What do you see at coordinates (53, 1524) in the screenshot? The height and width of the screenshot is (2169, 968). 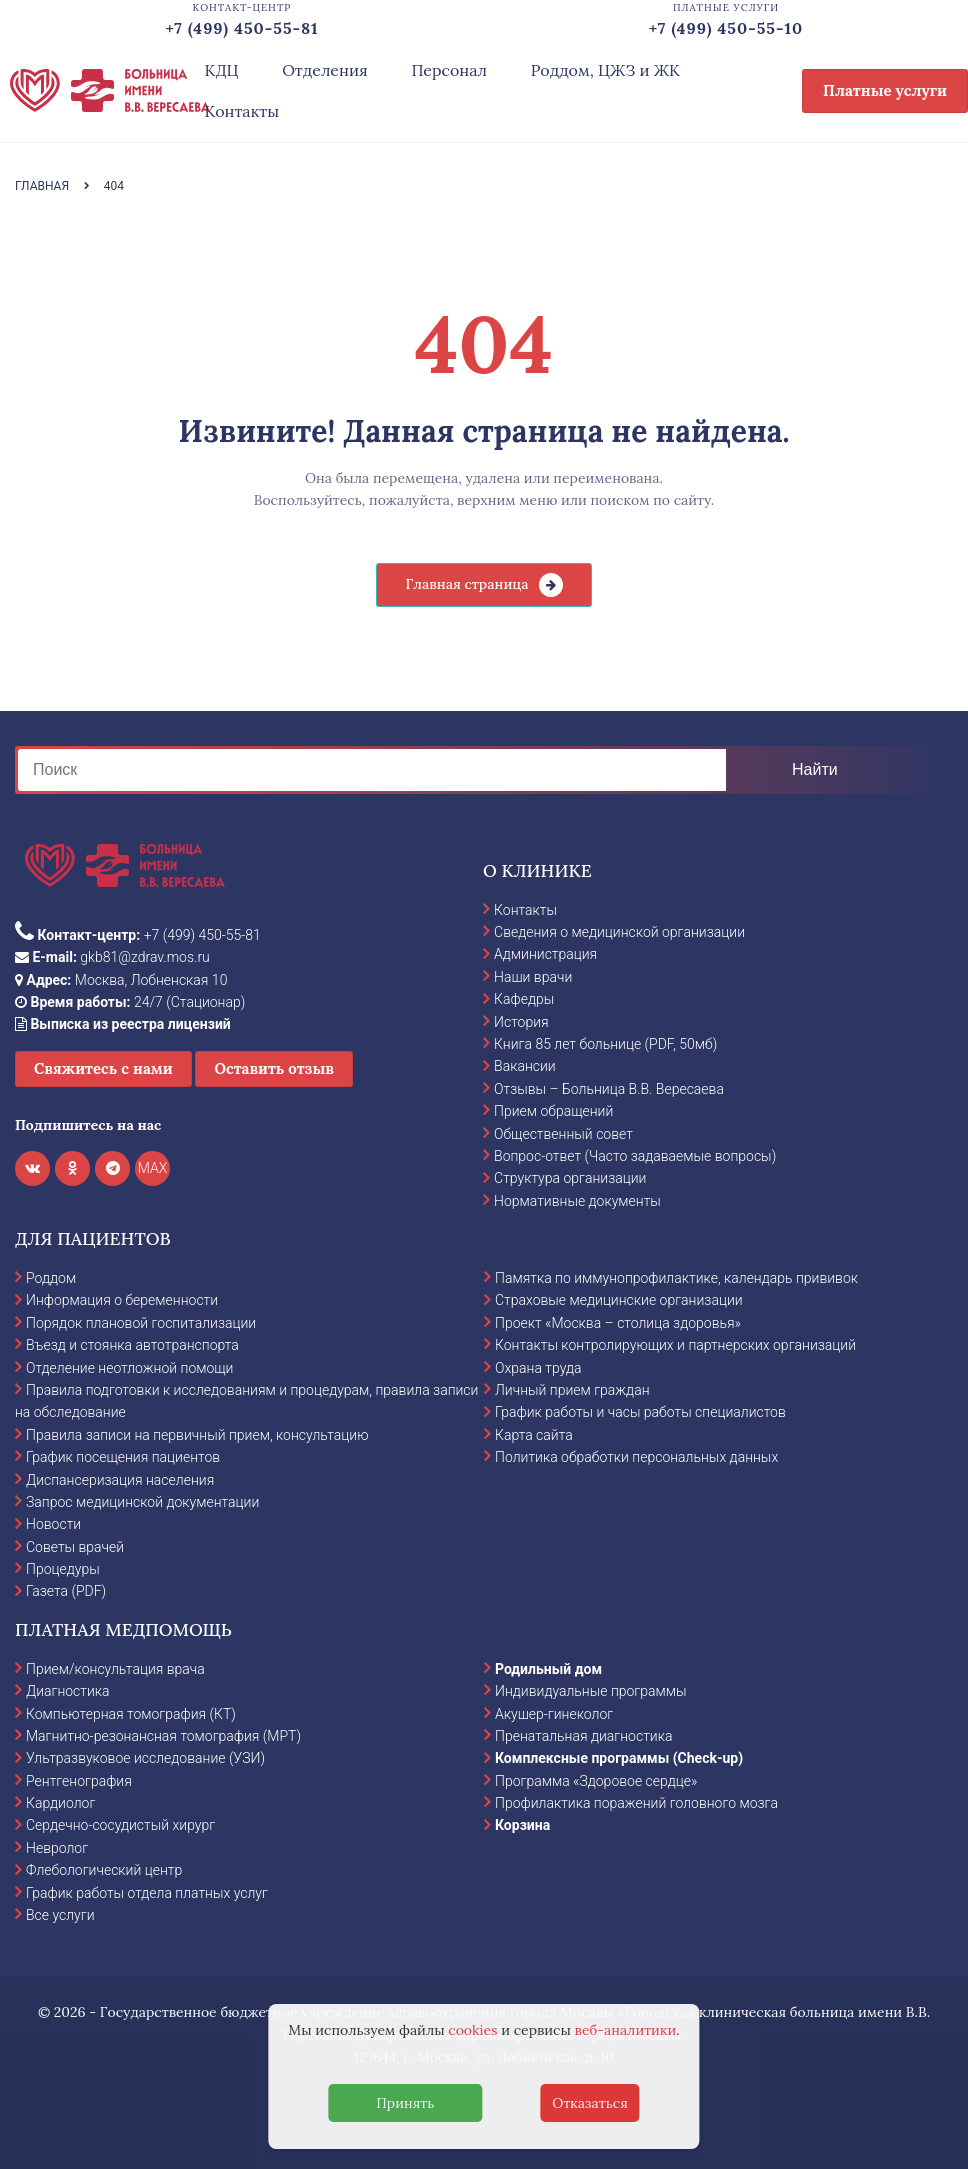 I see `Новости` at bounding box center [53, 1524].